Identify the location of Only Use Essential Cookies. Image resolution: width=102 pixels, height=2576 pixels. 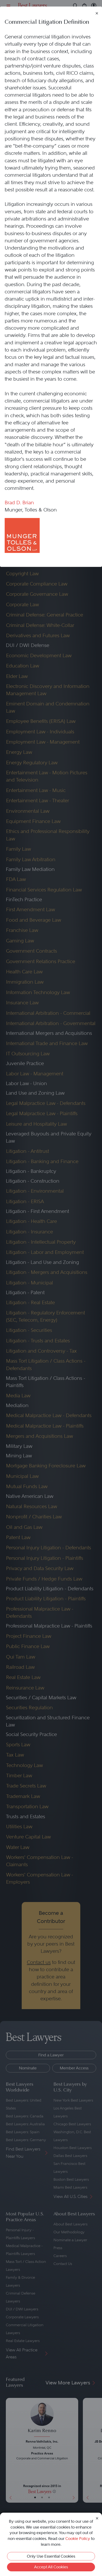
(51, 2556).